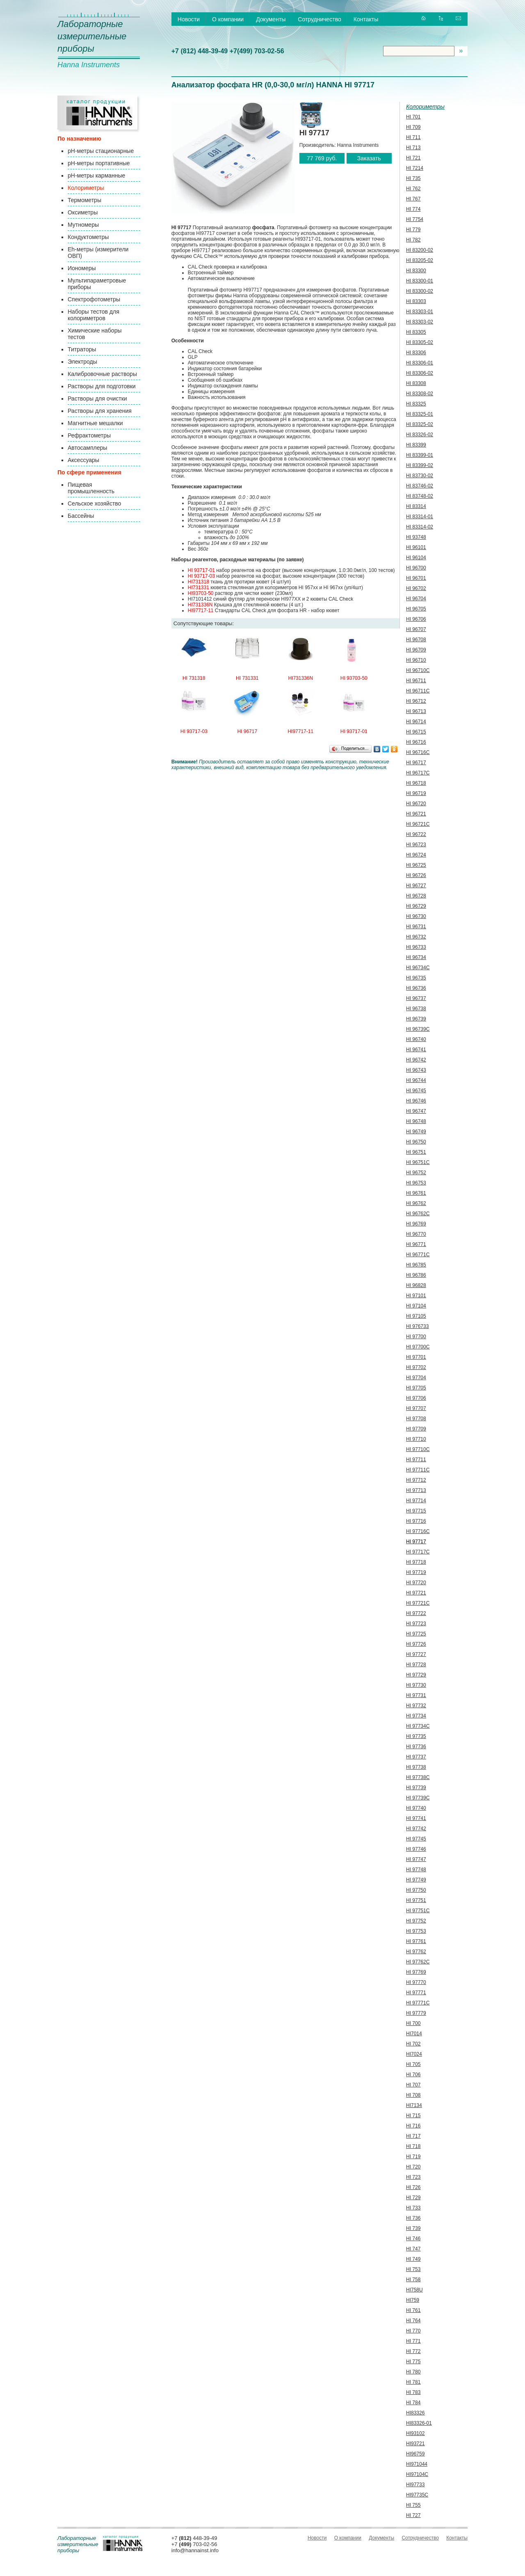 The height and width of the screenshot is (2576, 525). Describe the element at coordinates (413, 2115) in the screenshot. I see `HI 715` at that location.